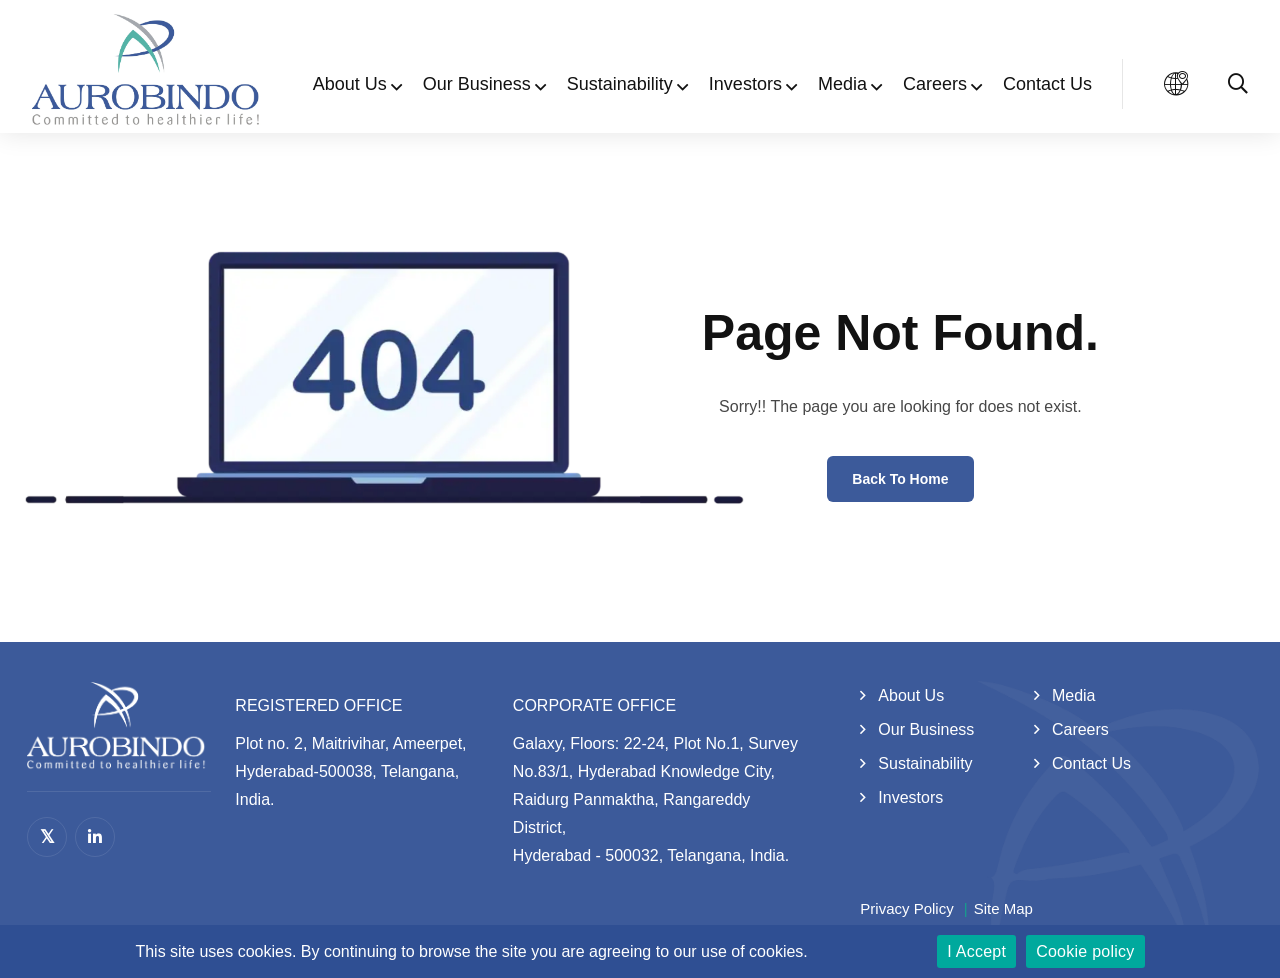 The width and height of the screenshot is (1280, 978). I want to click on Careers, so click(935, 84).